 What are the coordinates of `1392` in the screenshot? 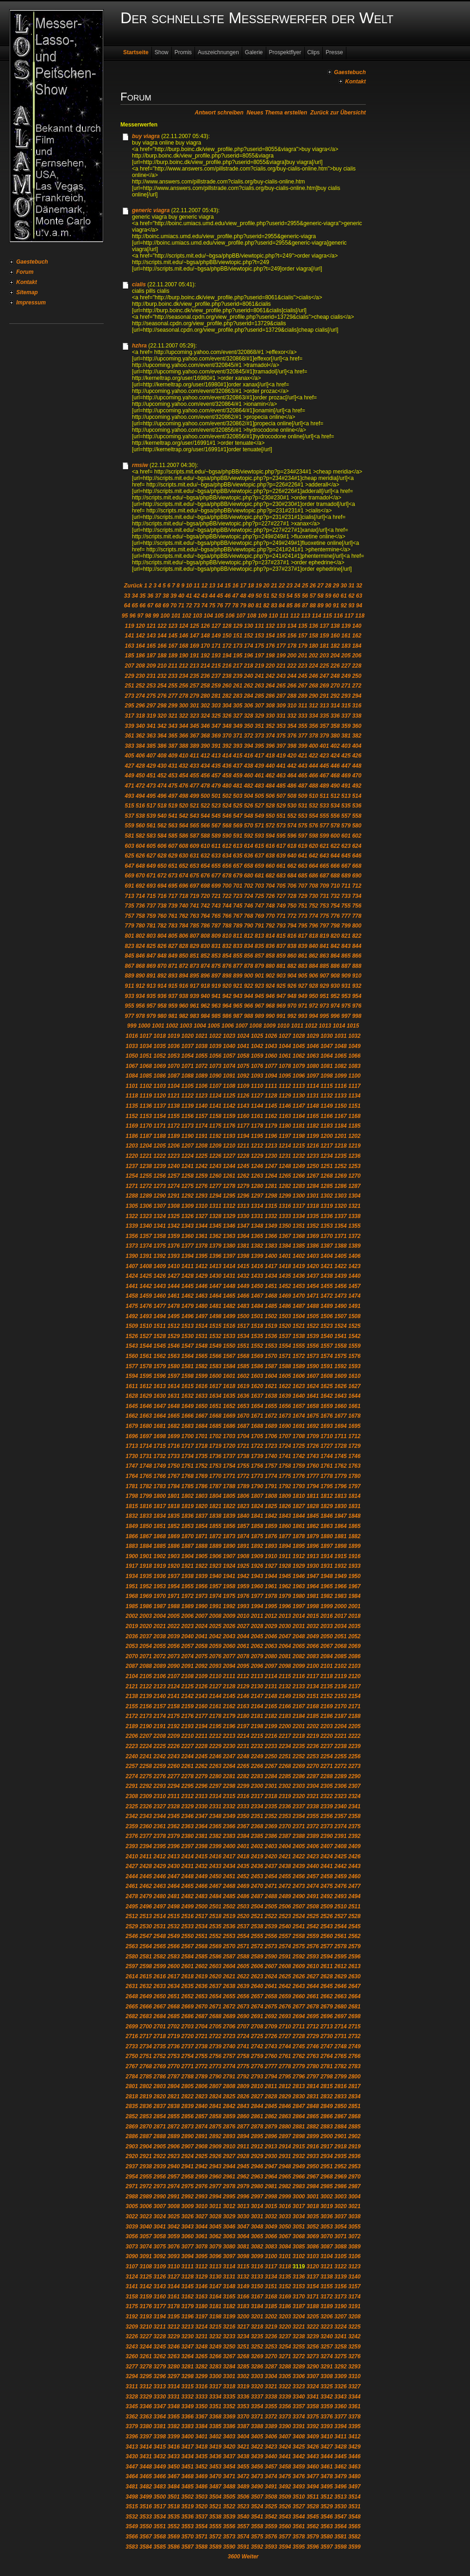 It's located at (159, 1256).